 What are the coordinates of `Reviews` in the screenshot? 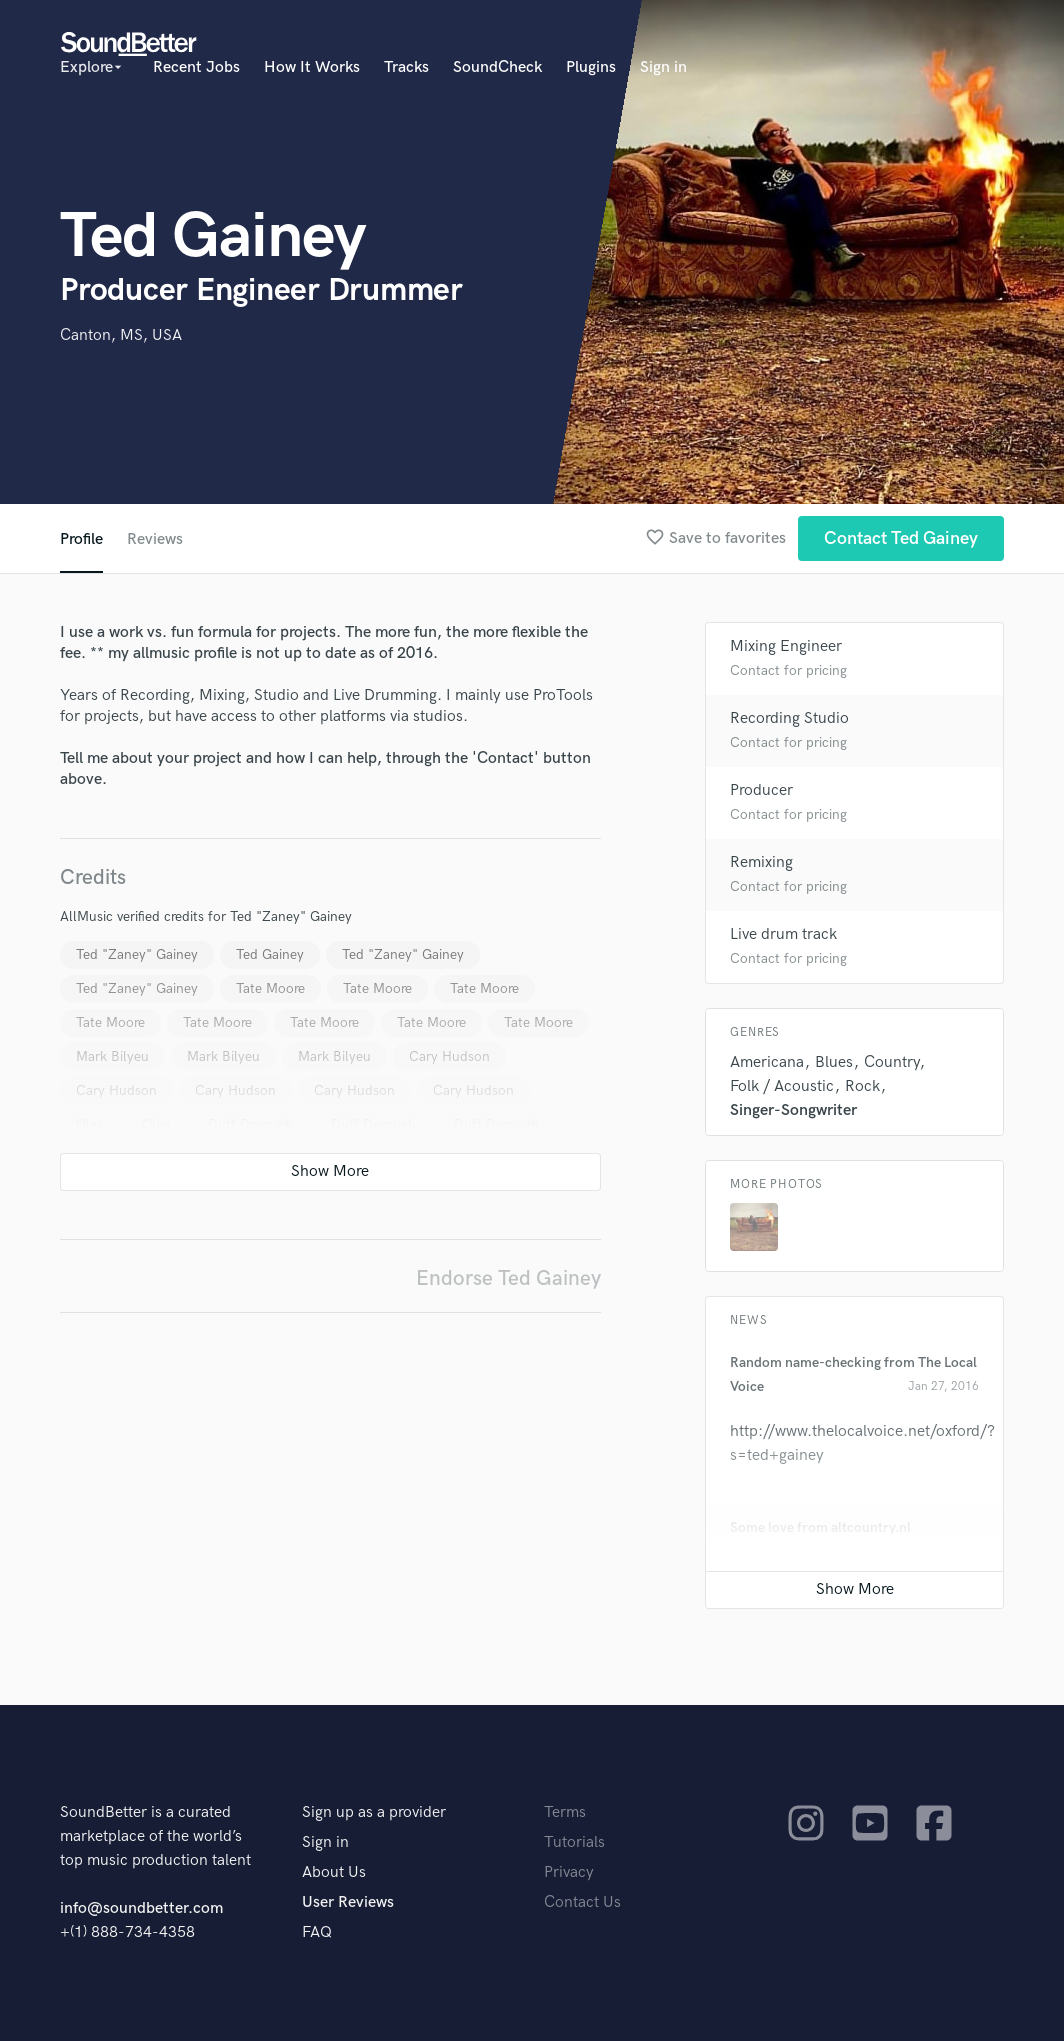 It's located at (155, 539).